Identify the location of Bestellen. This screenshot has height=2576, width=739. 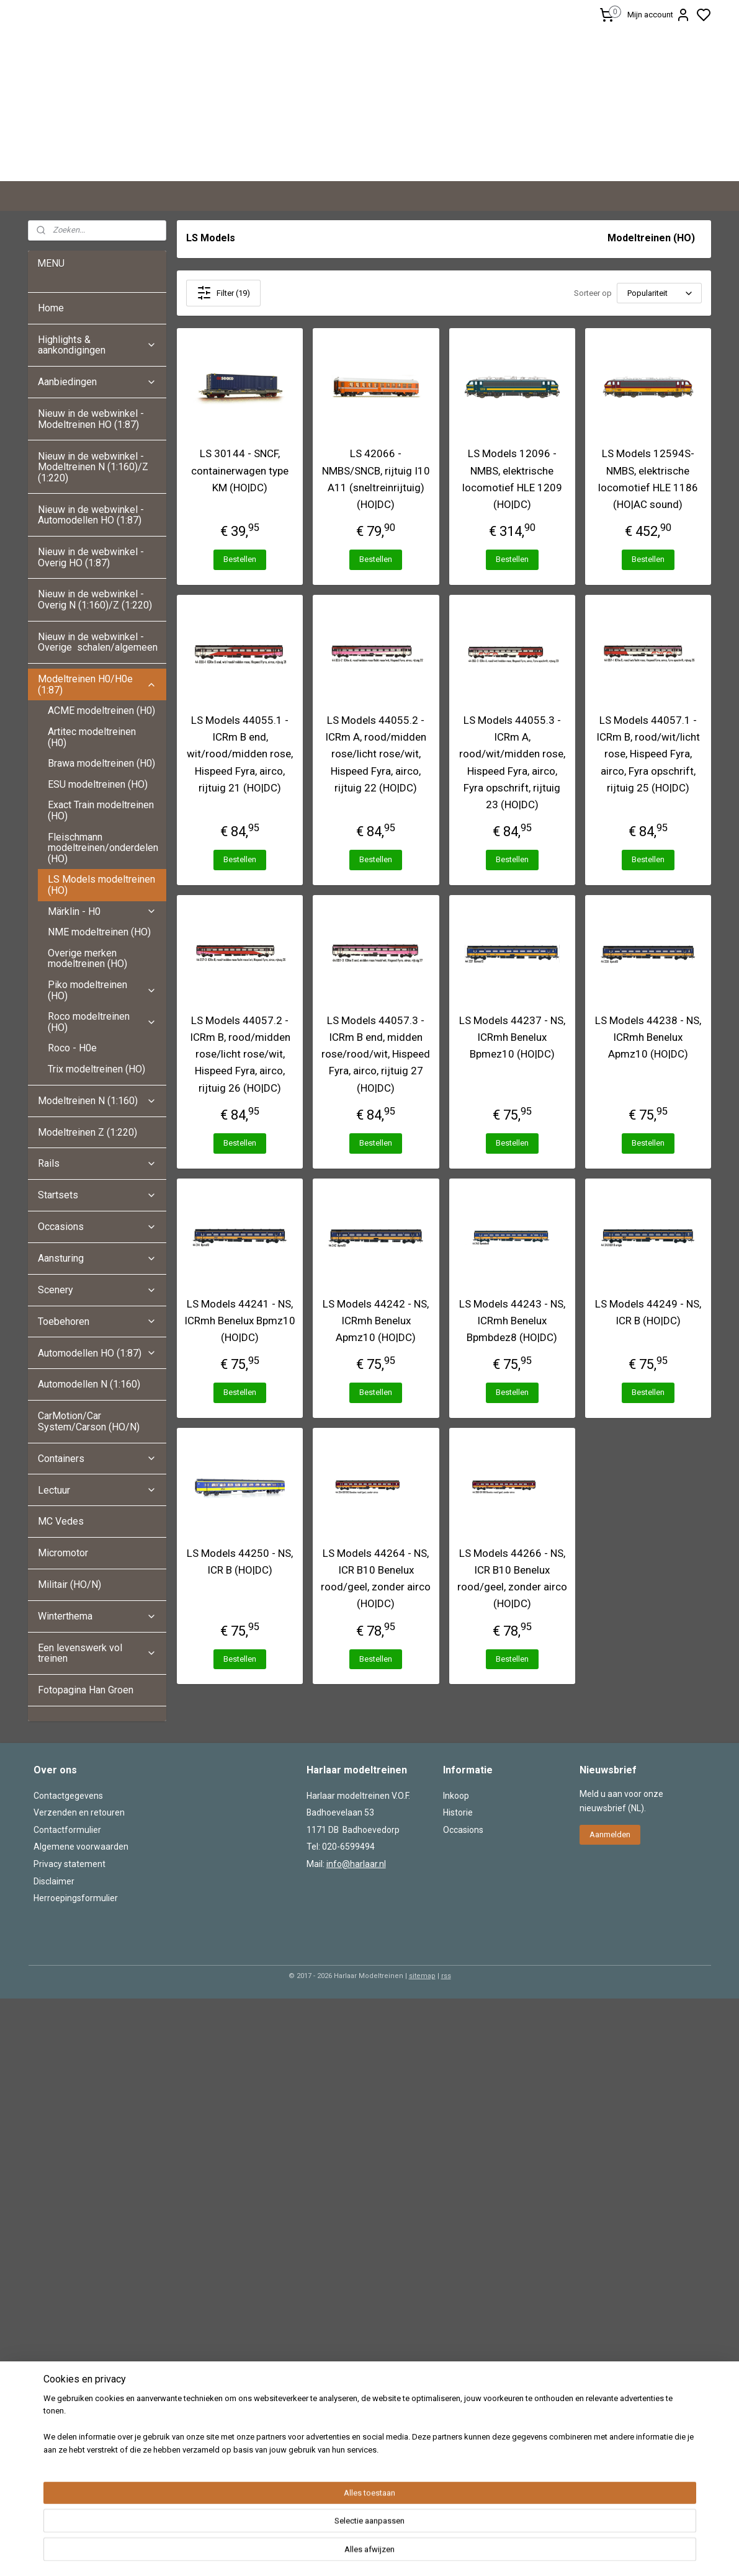
(239, 559).